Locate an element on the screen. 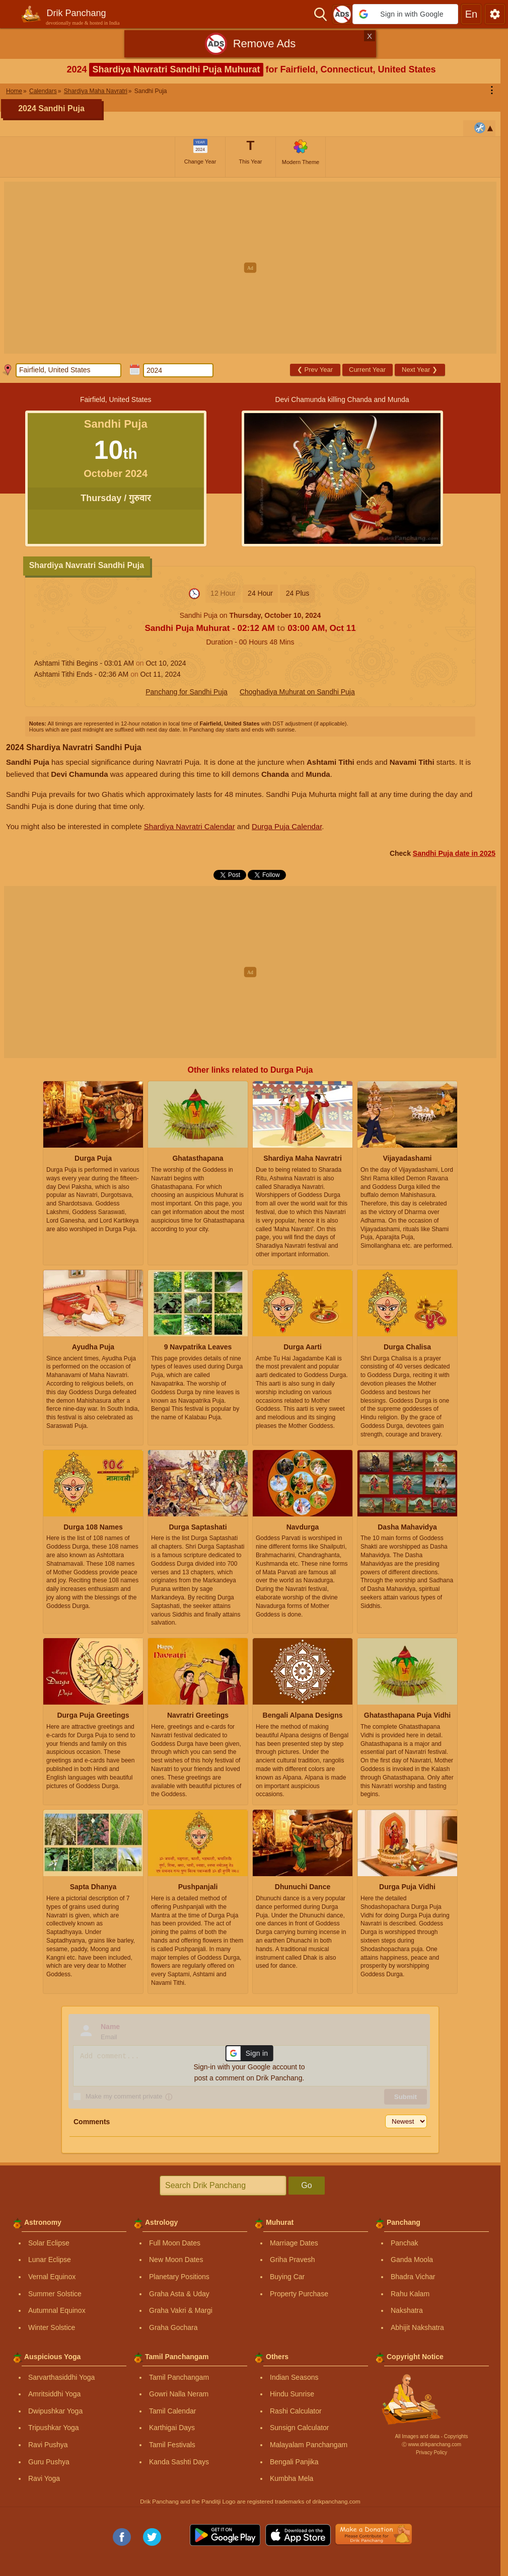 The image size is (508, 2576). Privacy Policy is located at coordinates (431, 2452).